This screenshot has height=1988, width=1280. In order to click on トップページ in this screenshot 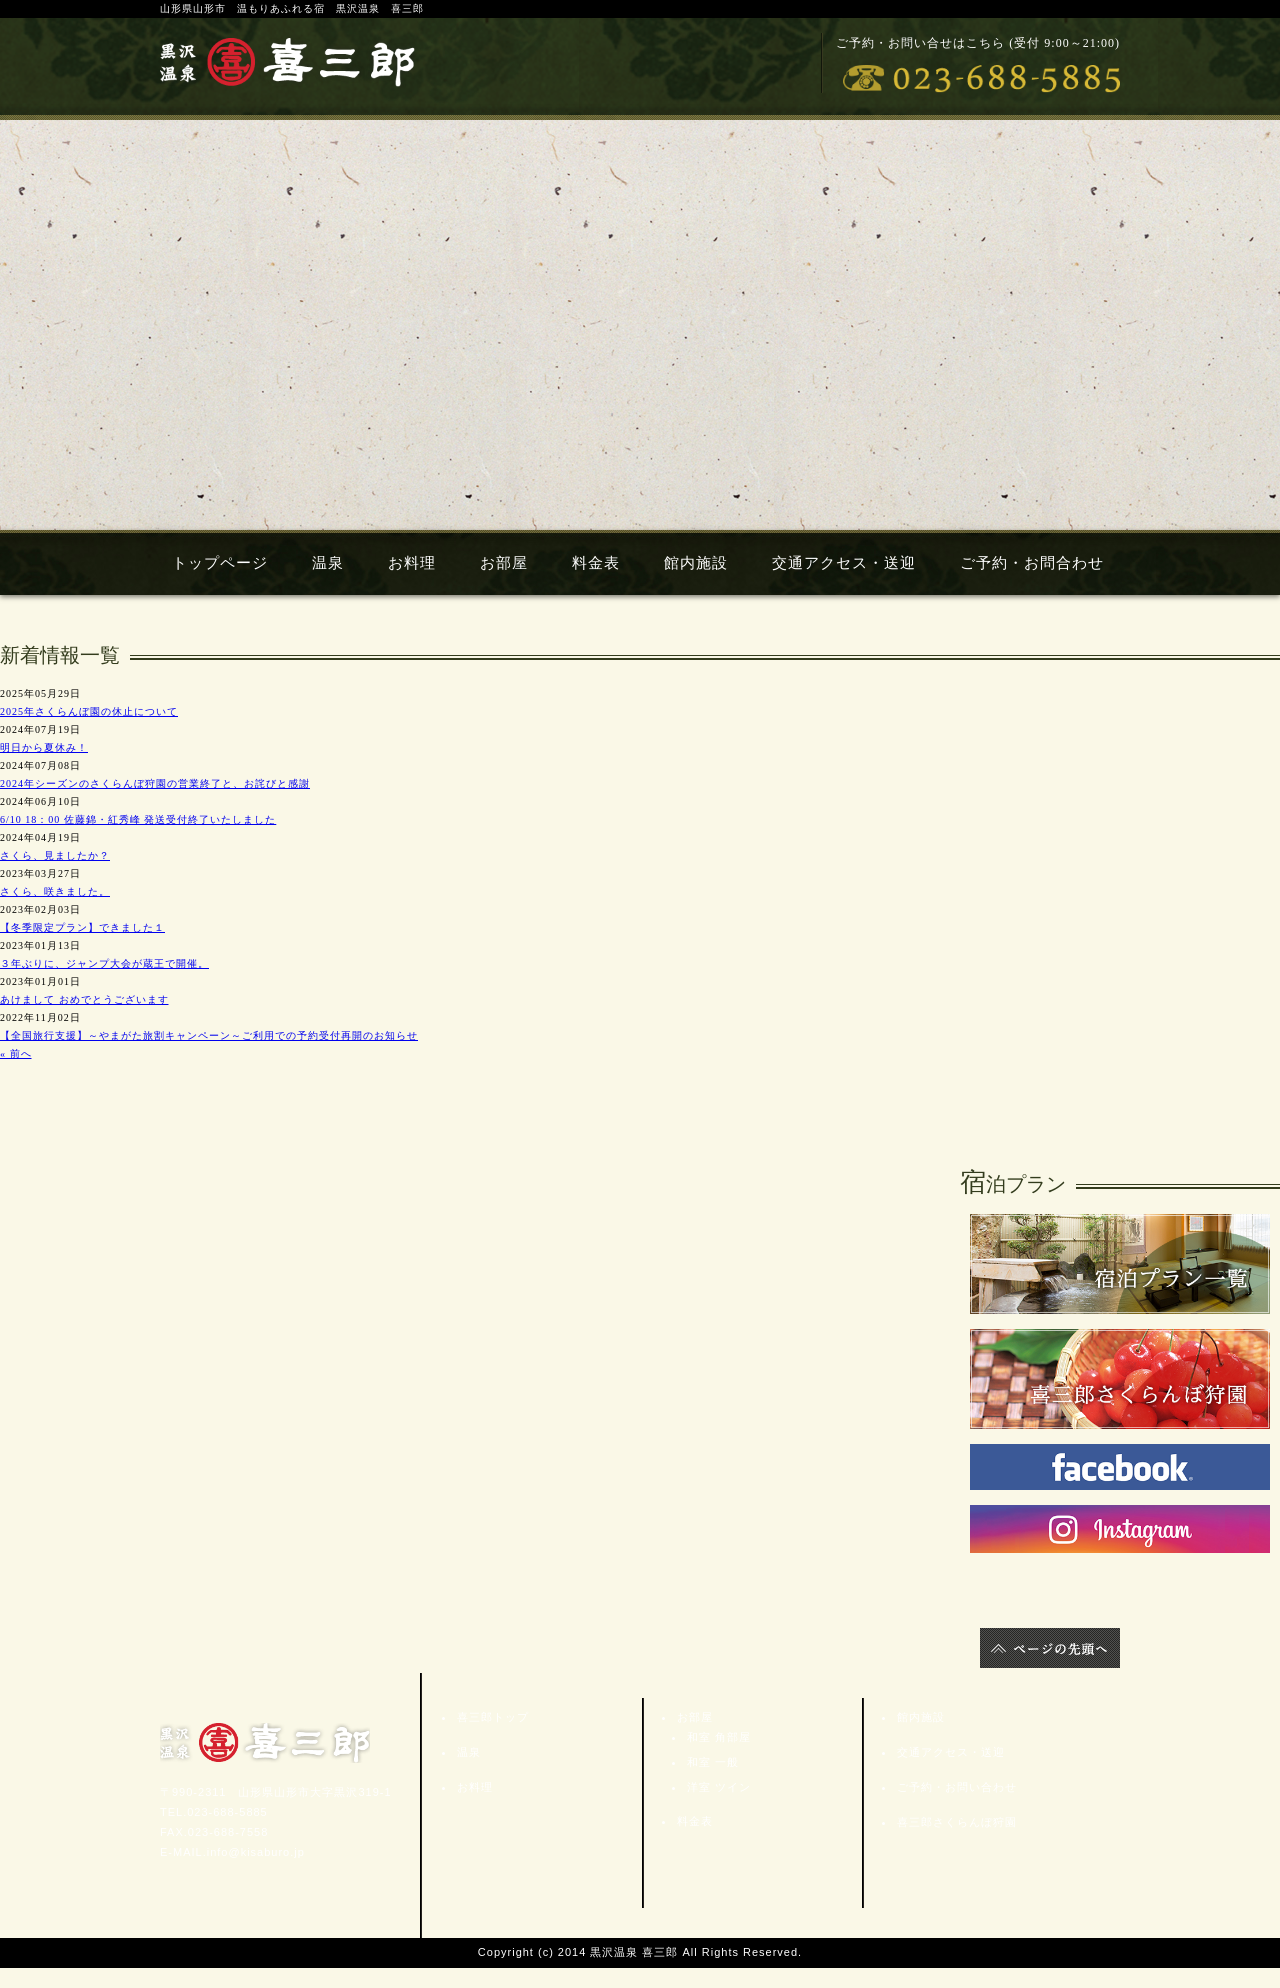, I will do `click(220, 563)`.